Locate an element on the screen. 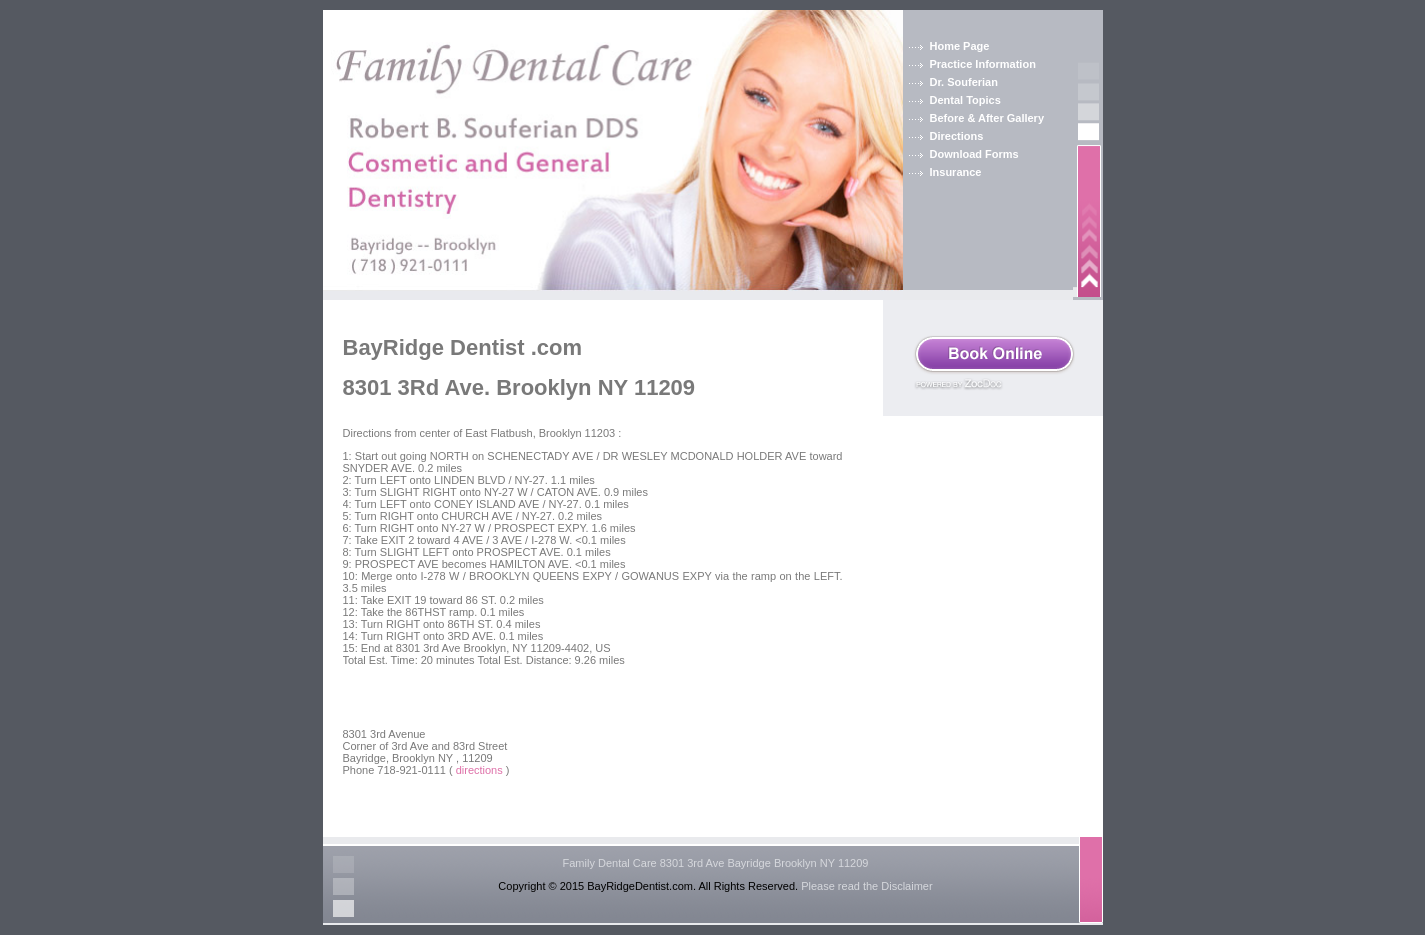 The height and width of the screenshot is (935, 1425). Practice Information is located at coordinates (983, 64).